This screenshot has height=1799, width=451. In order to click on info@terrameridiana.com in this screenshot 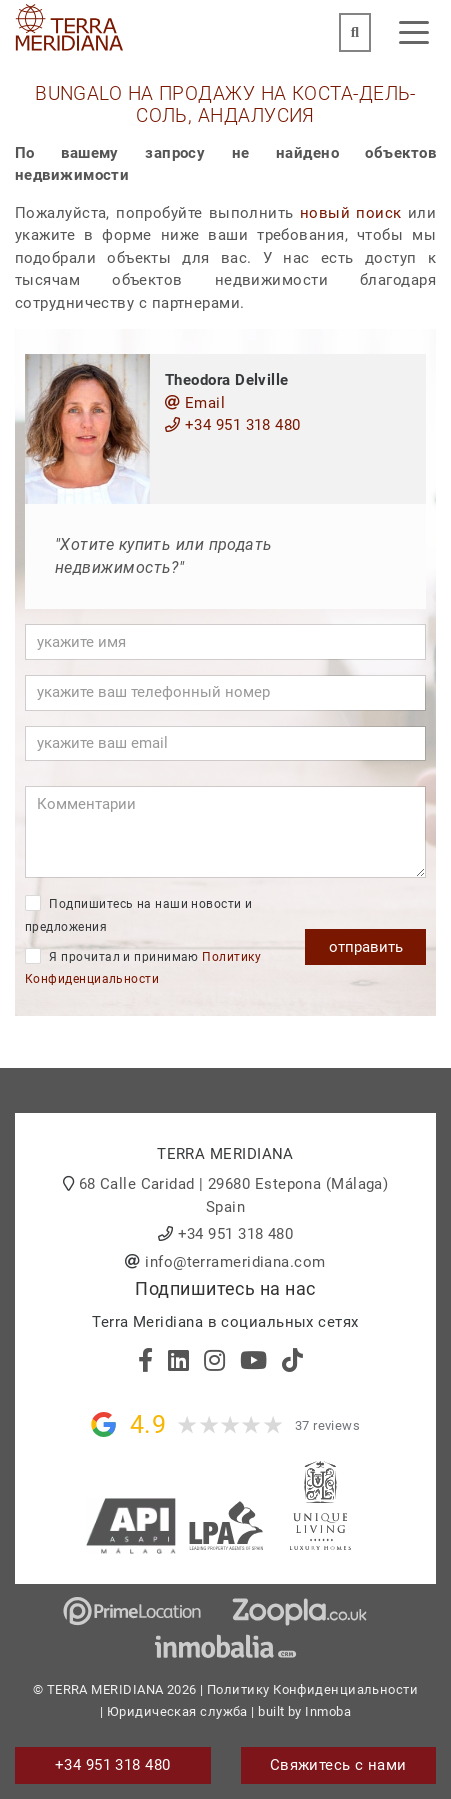, I will do `click(235, 1262)`.